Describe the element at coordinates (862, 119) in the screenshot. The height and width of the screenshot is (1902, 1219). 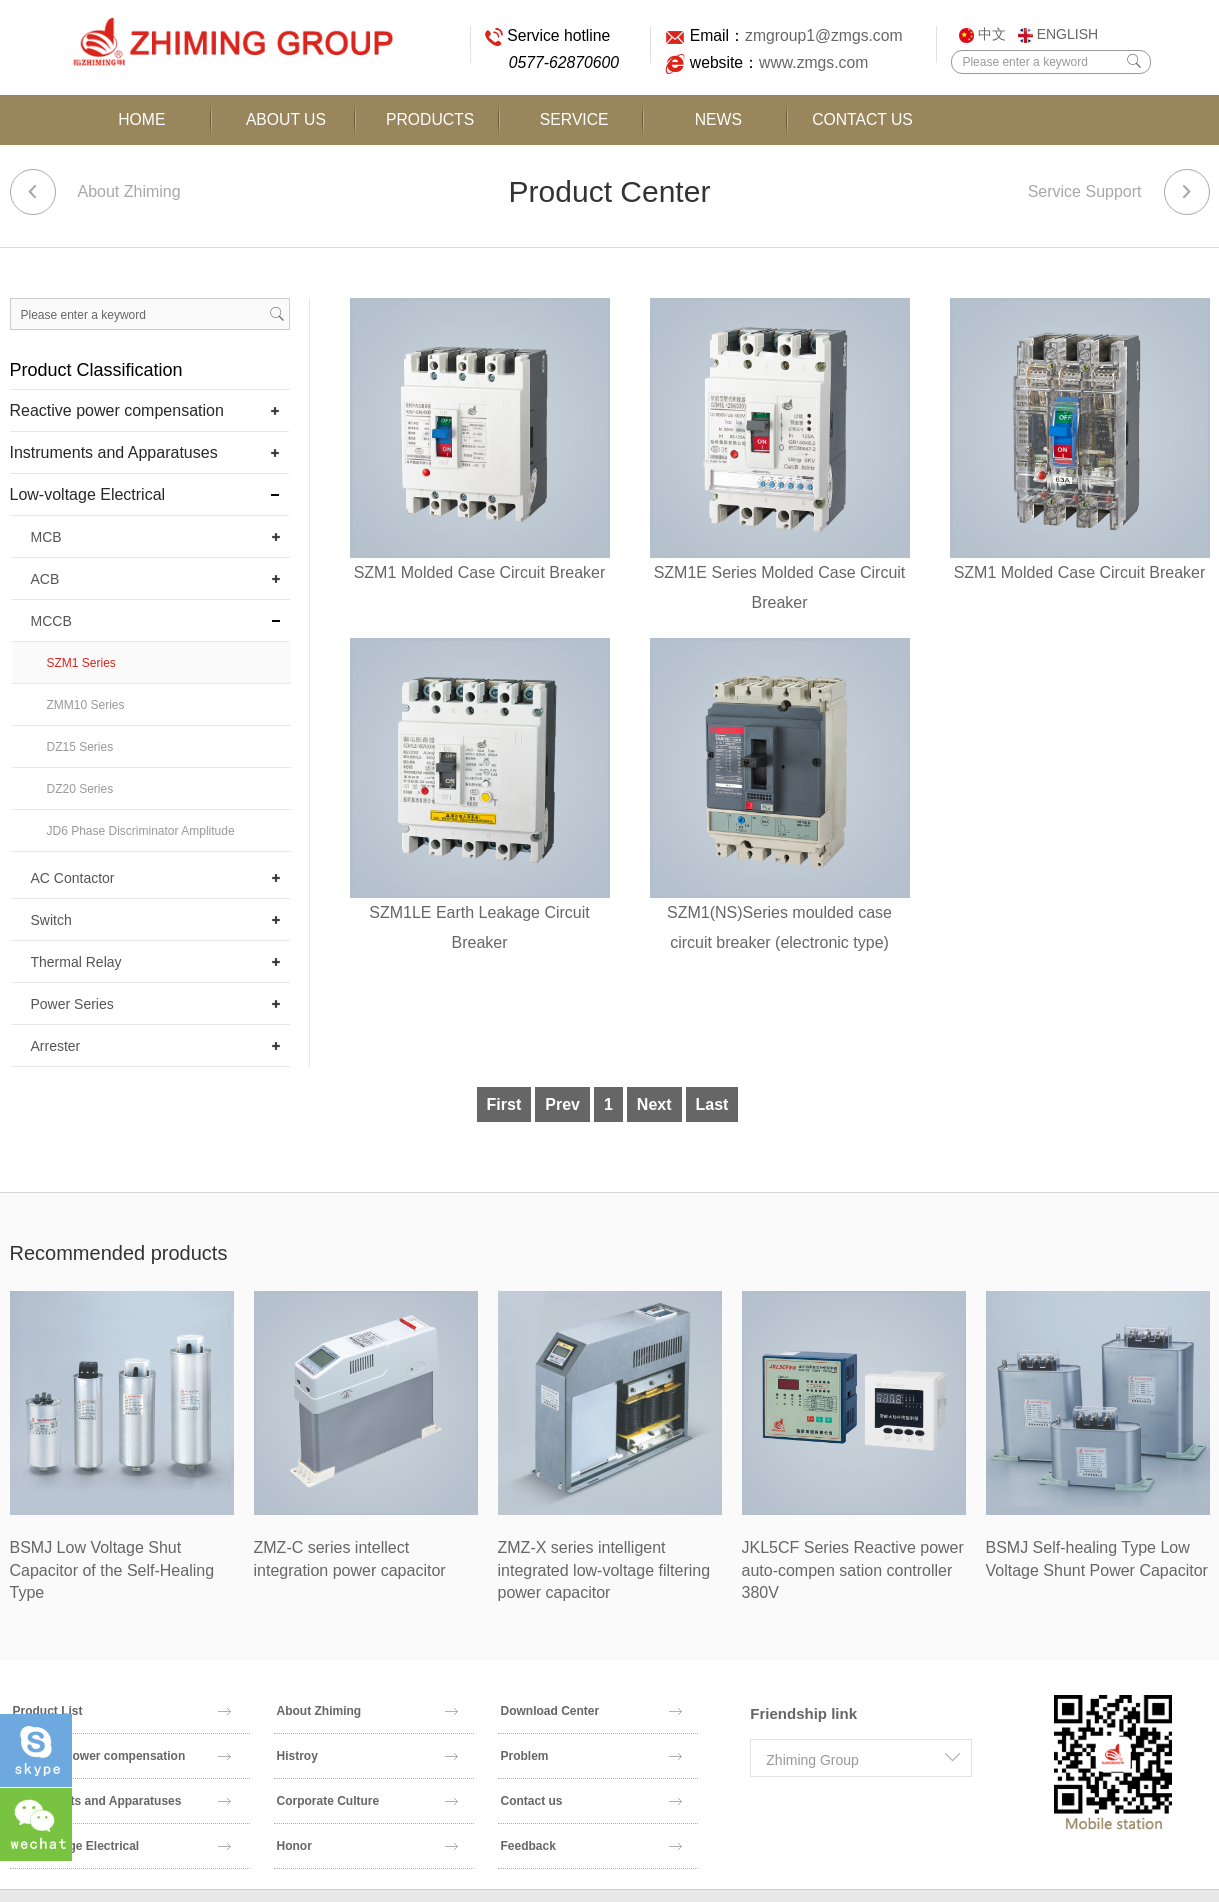
I see `Contact Us` at that location.